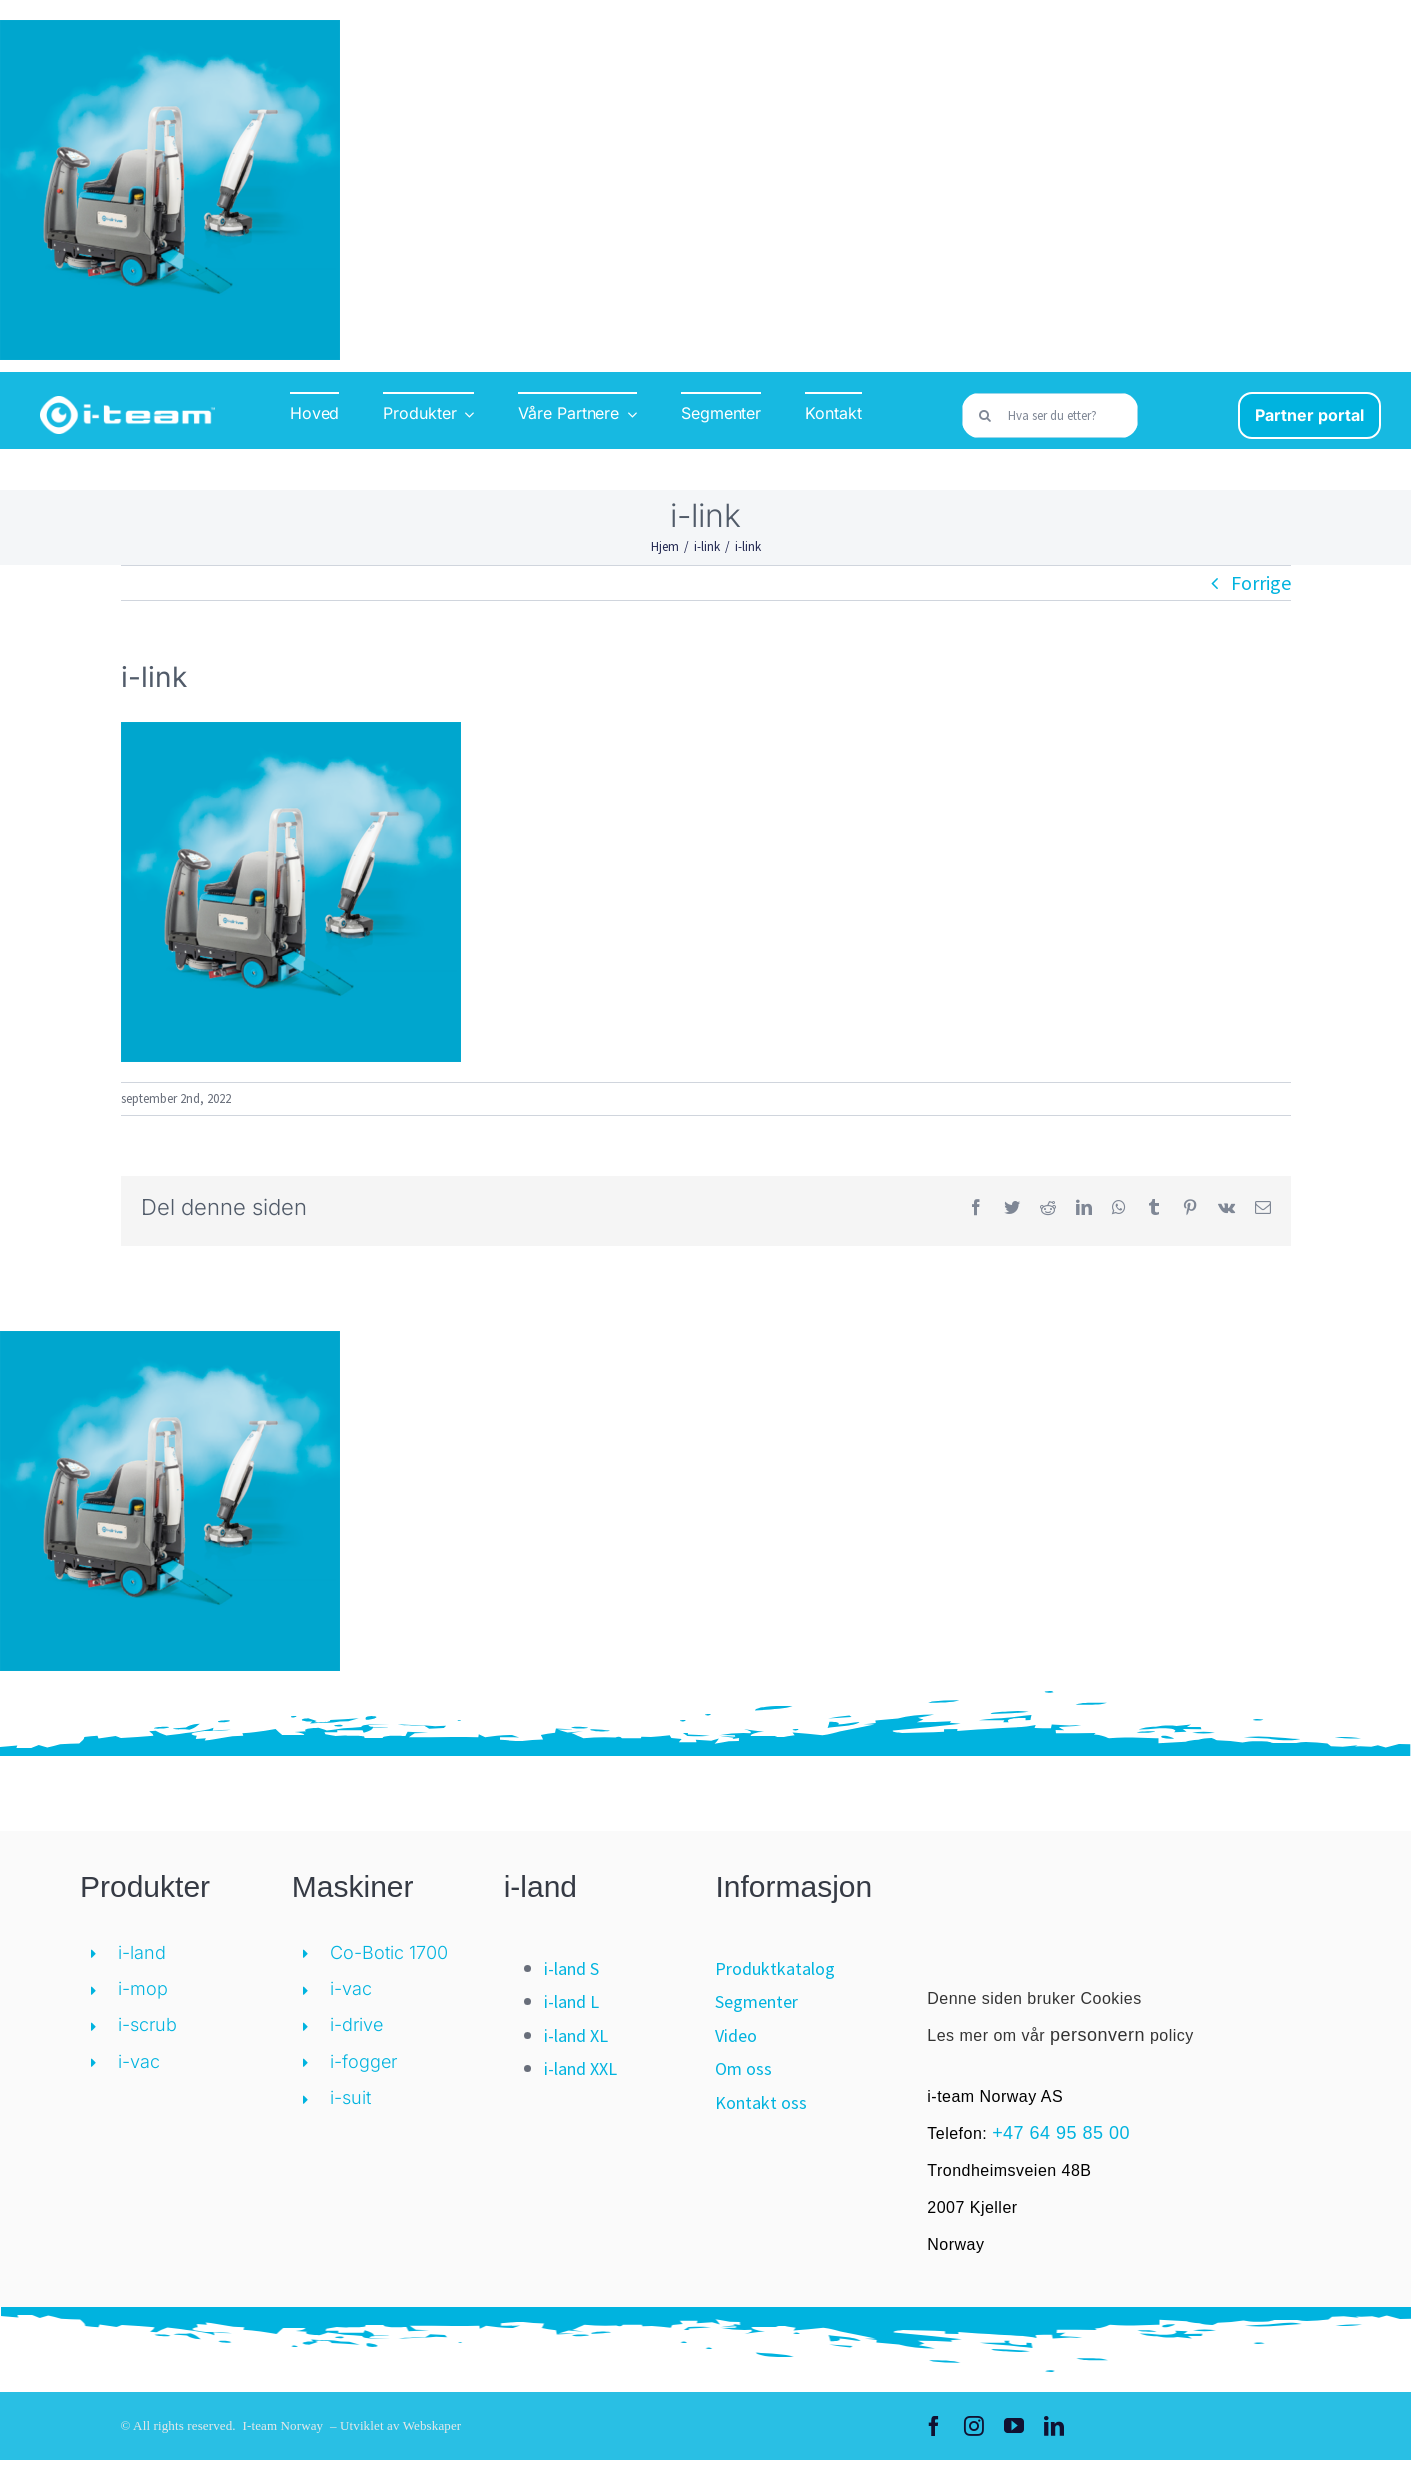 The height and width of the screenshot is (2475, 1411). Describe the element at coordinates (934, 2426) in the screenshot. I see `[facebook]` at that location.